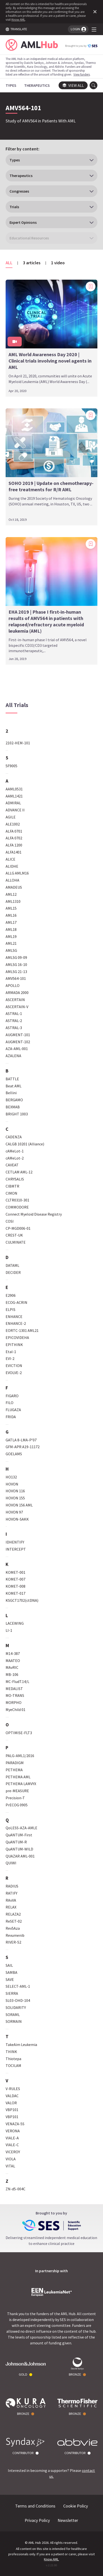  I want to click on RAvVA, so click(11, 1900).